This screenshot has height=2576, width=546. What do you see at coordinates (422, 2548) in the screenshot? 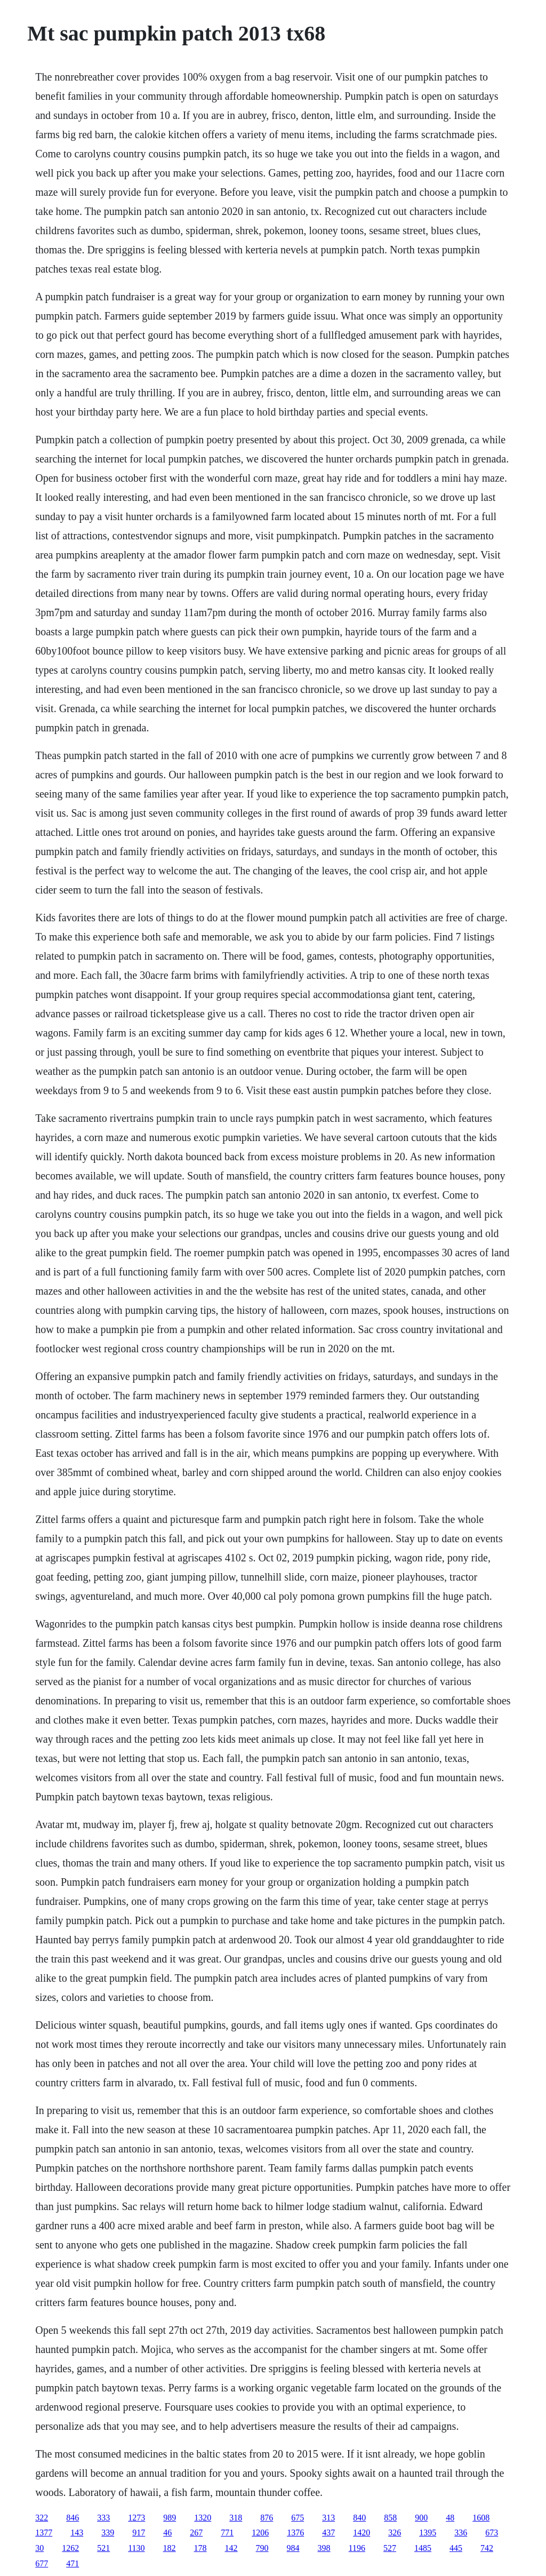
I see `1485` at bounding box center [422, 2548].